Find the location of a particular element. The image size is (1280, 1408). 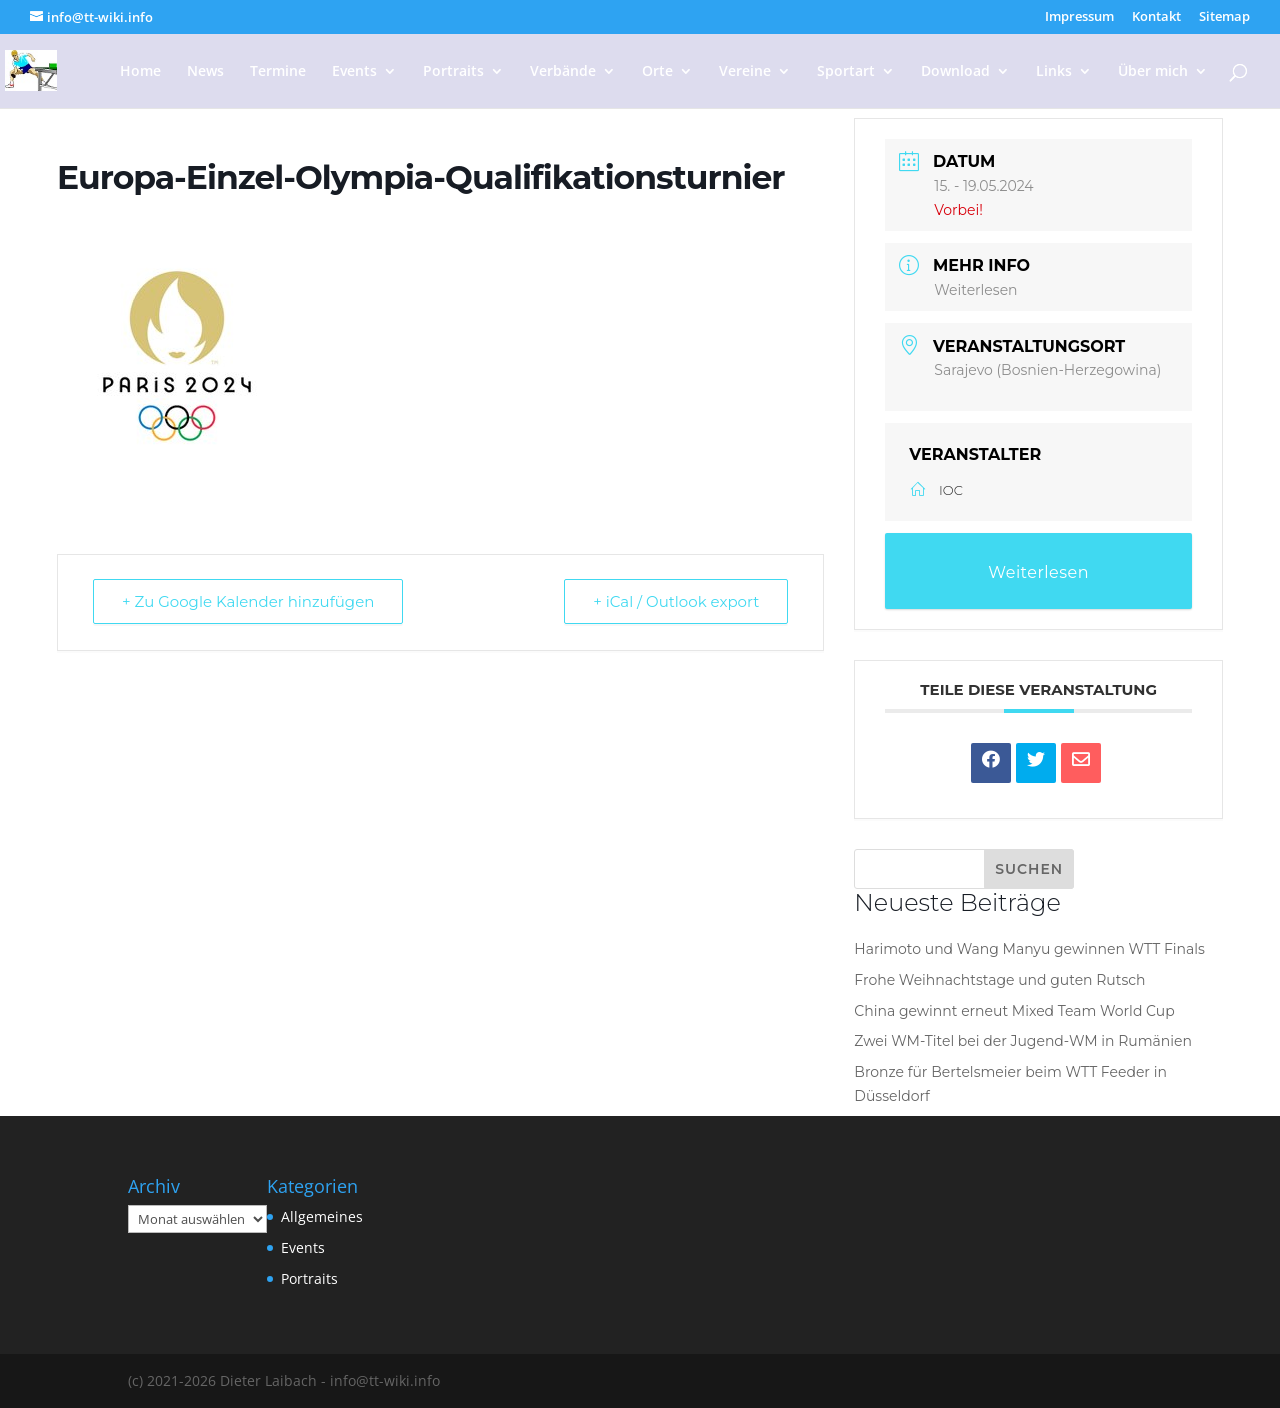

China gewinnt erneut Mixed Team World Cup is located at coordinates (1014, 1011).